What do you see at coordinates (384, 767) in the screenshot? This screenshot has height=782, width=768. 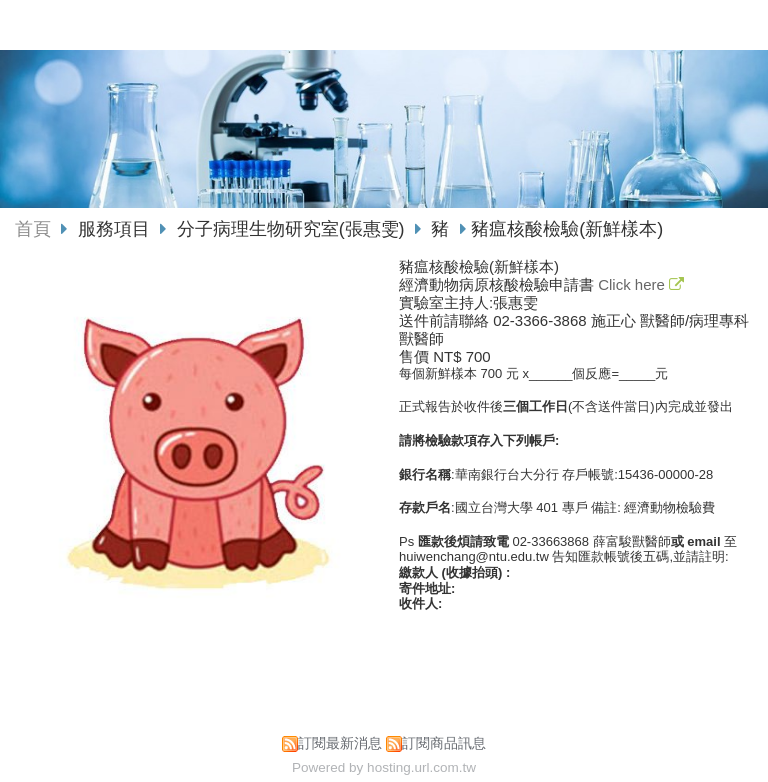 I see `Powered by hosting.url.com.tw` at bounding box center [384, 767].